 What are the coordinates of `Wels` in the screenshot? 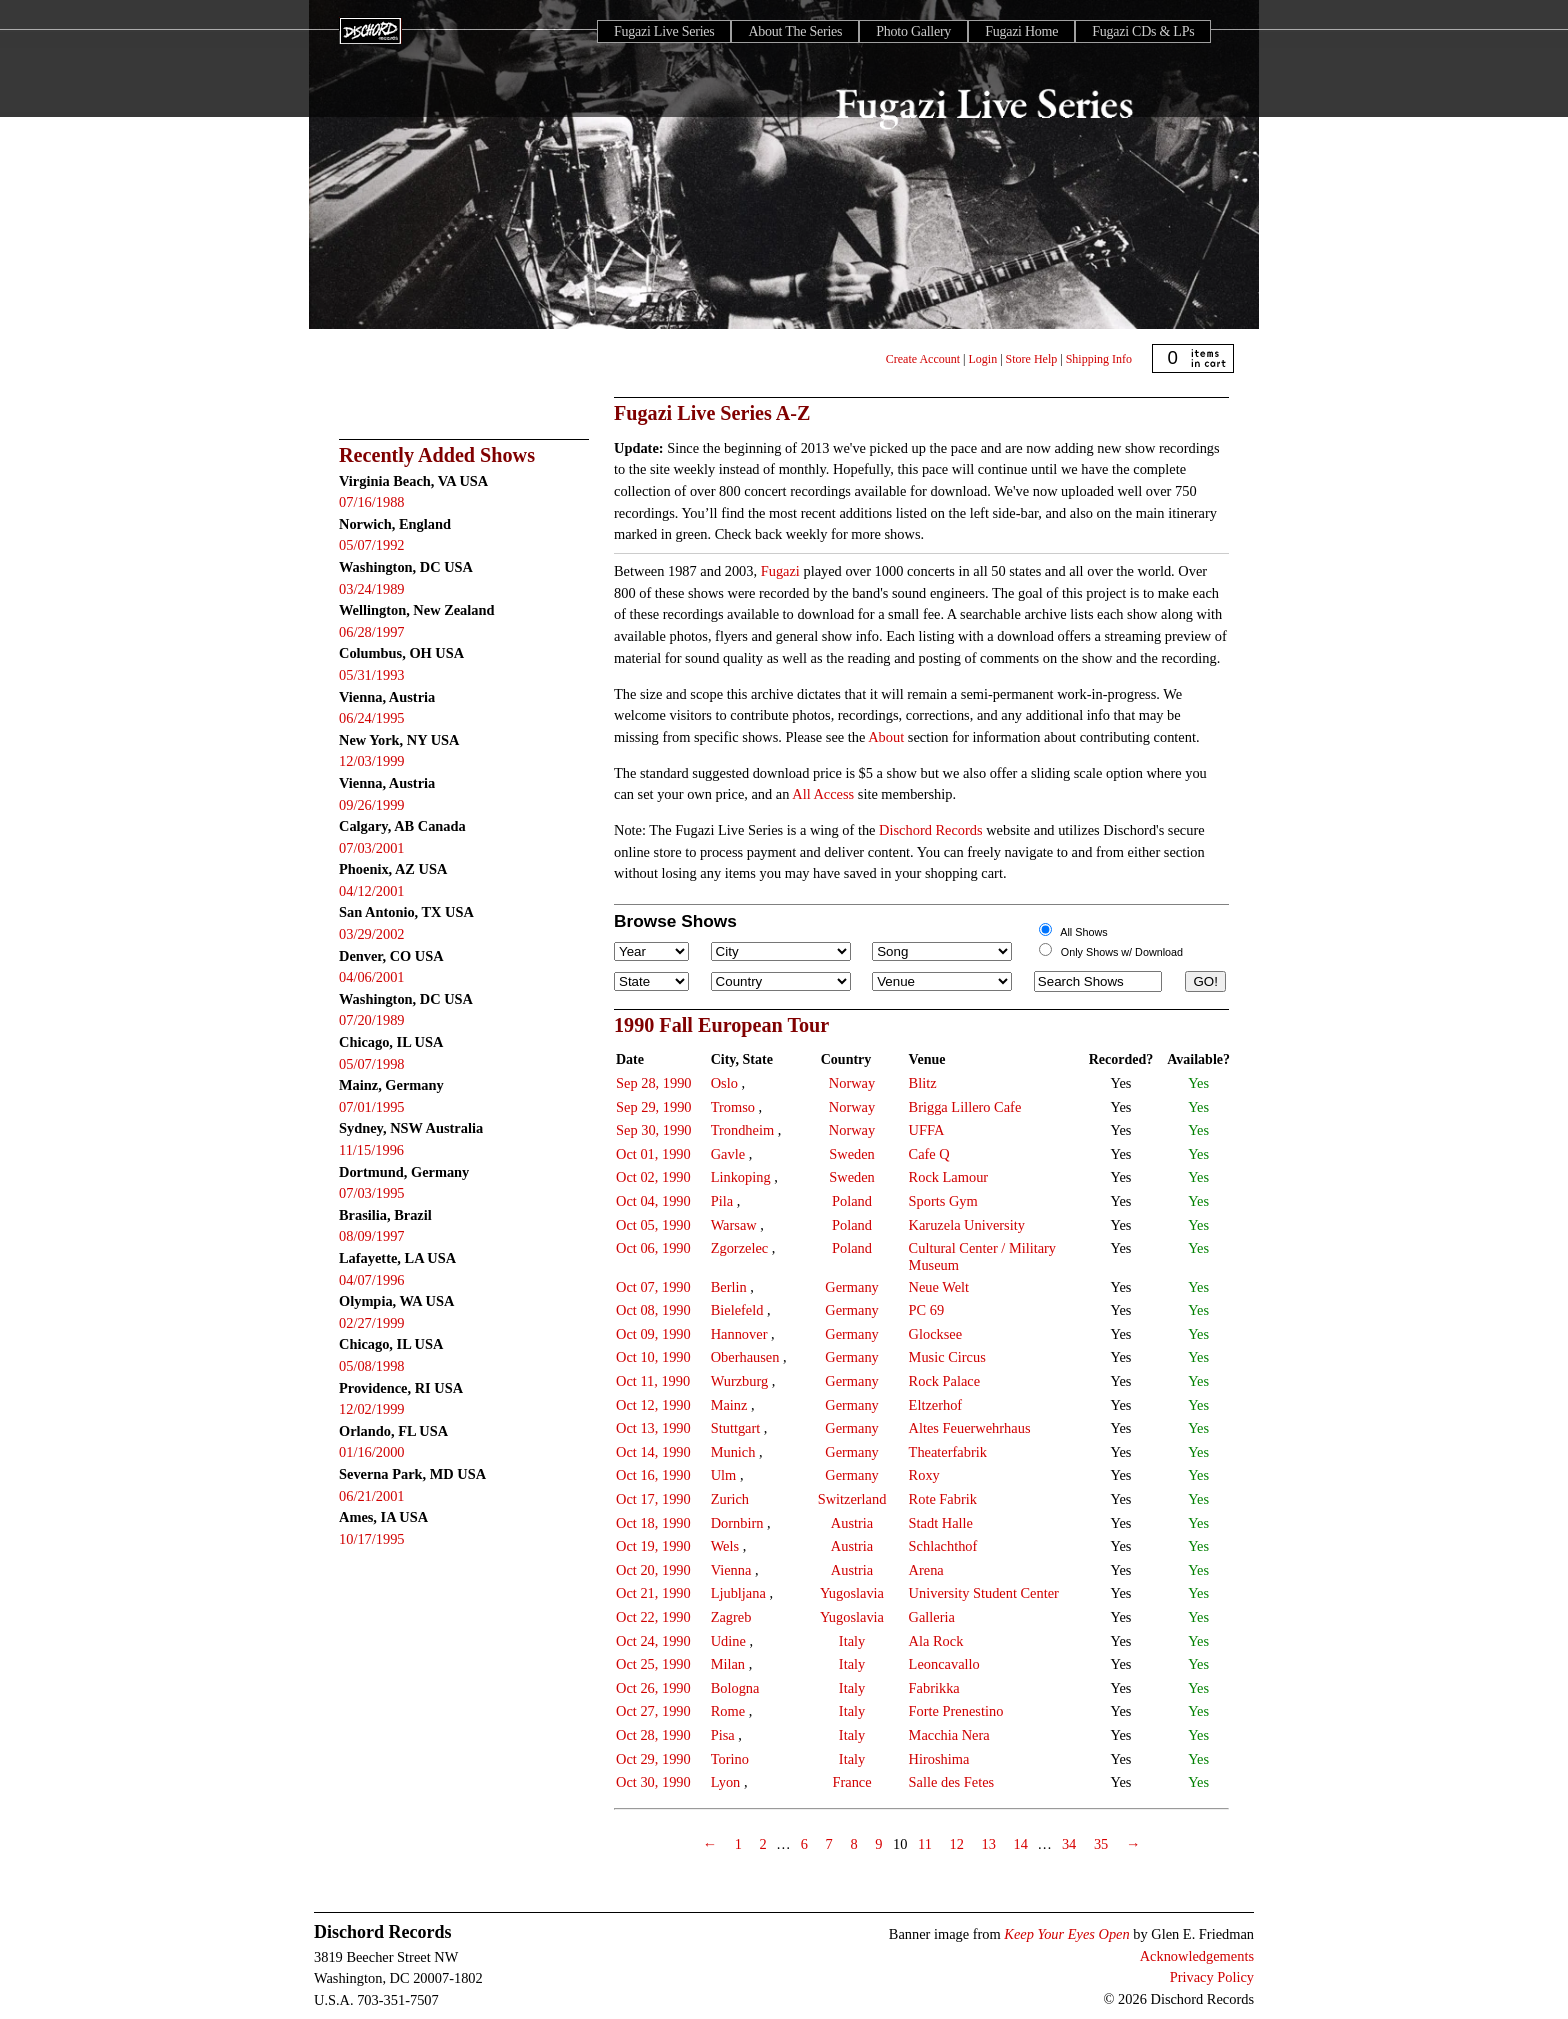 It's located at (725, 1546).